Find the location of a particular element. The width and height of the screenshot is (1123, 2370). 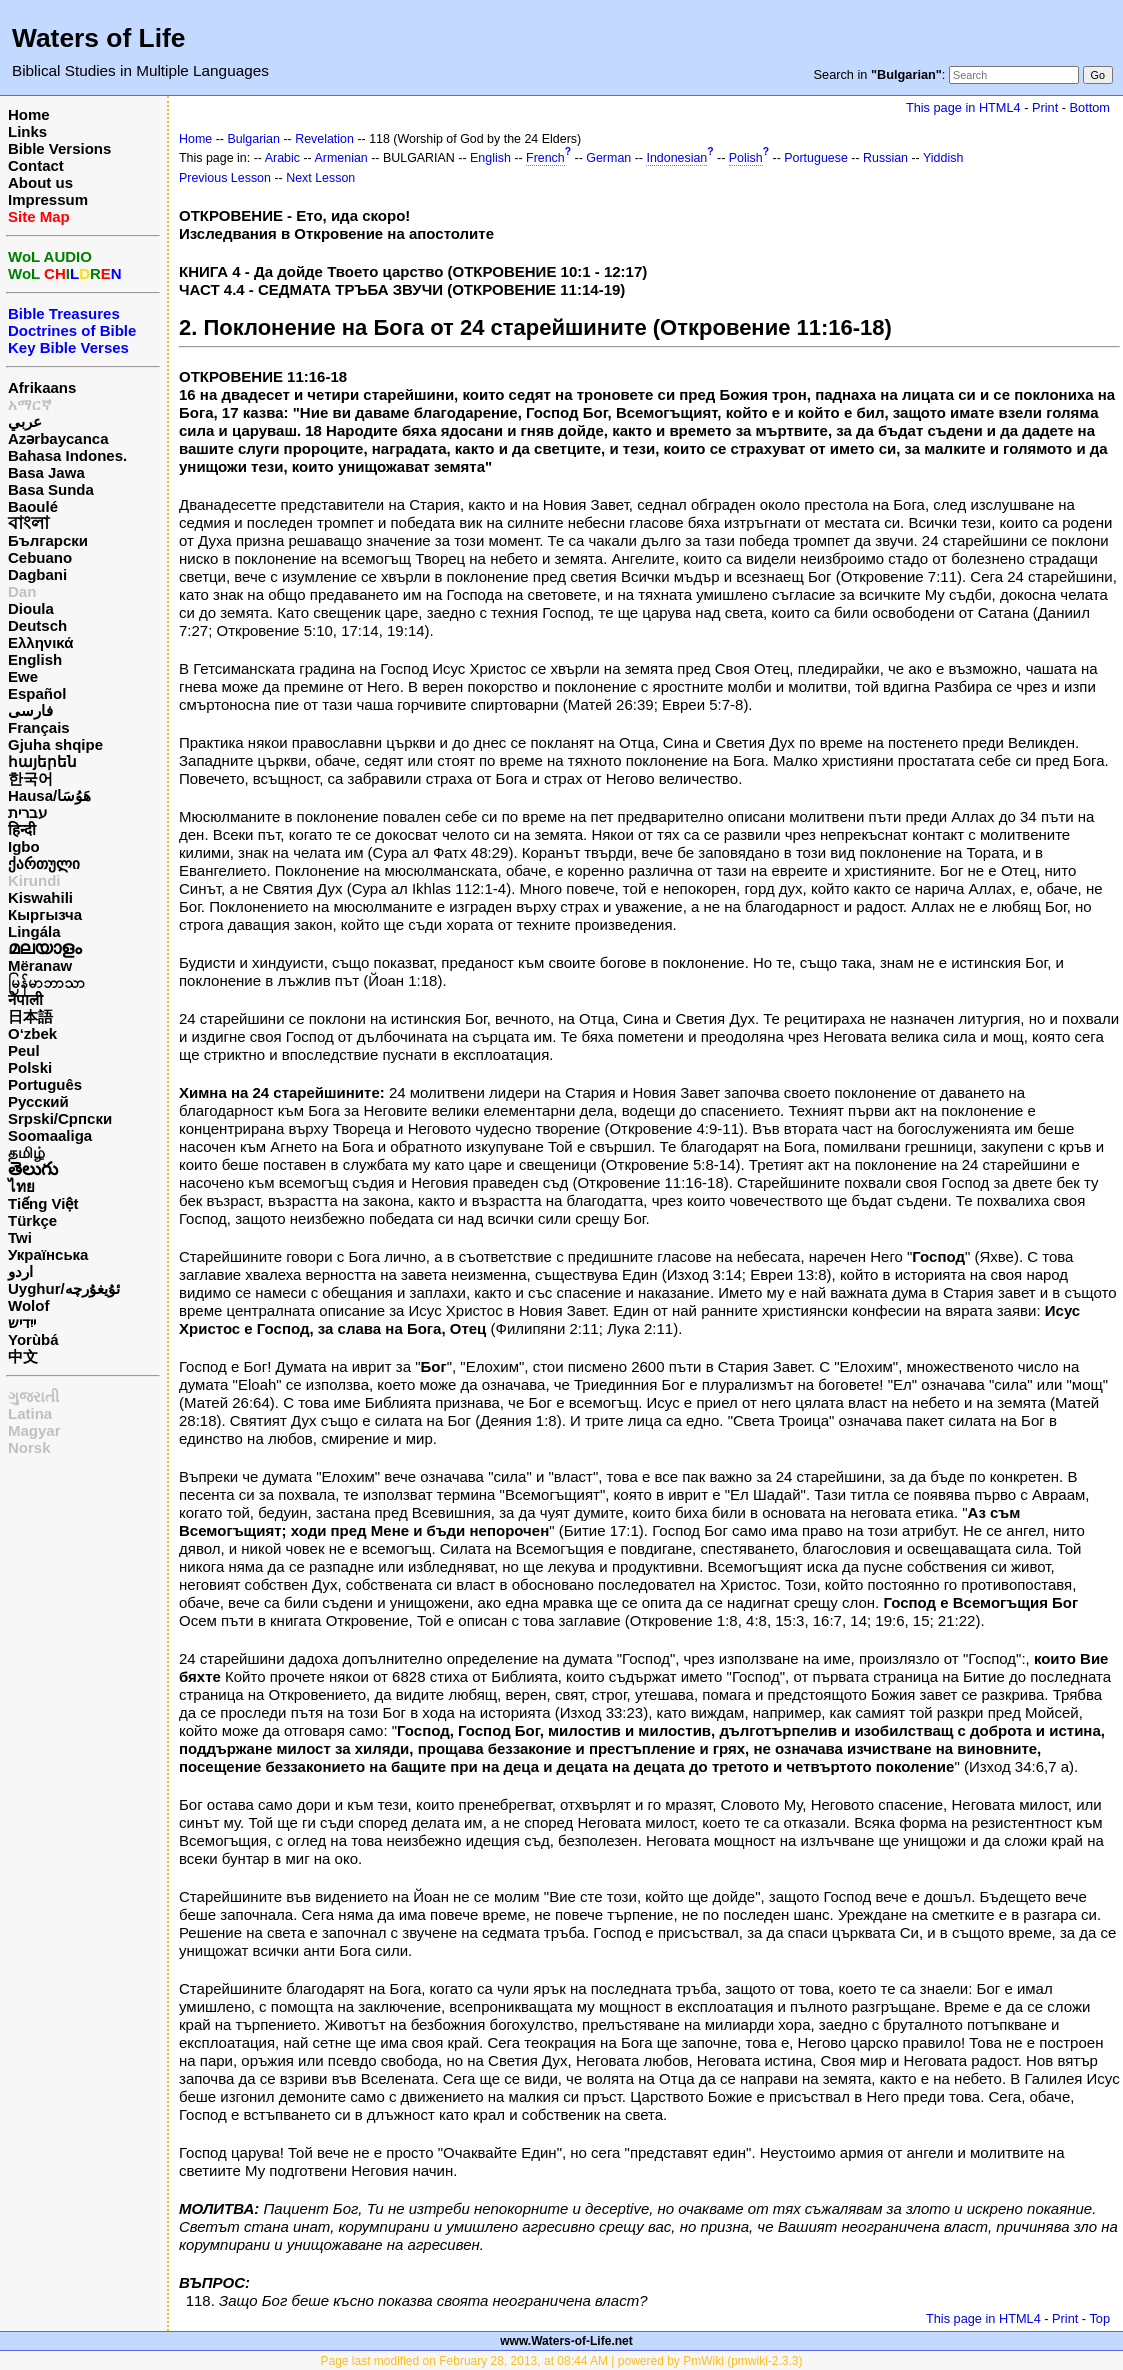

Türkçe is located at coordinates (32, 1220).